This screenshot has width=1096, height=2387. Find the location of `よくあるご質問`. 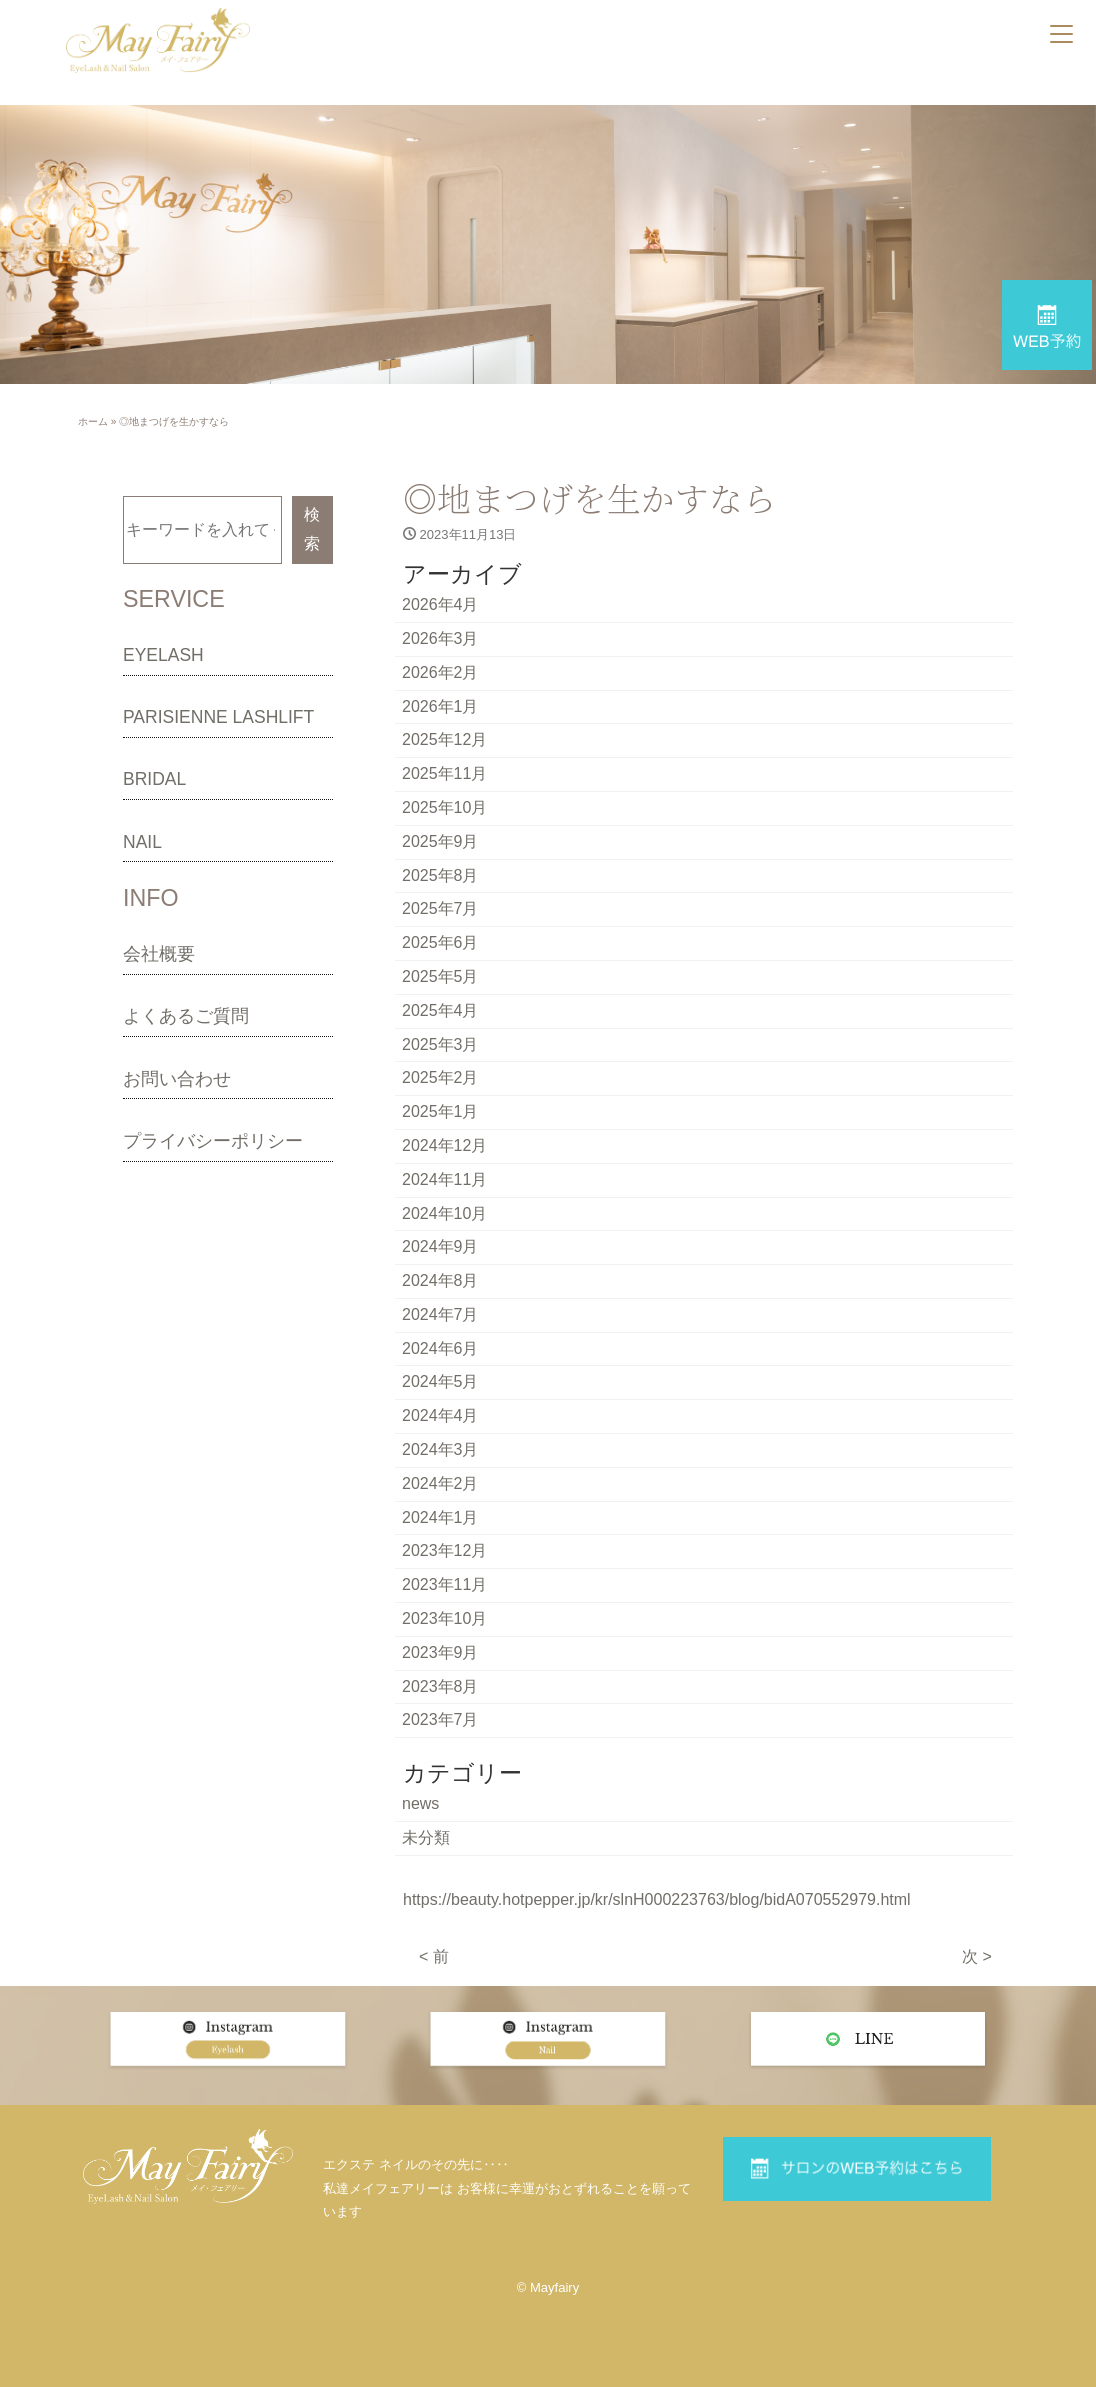

よくあるご質問 is located at coordinates (186, 1016).